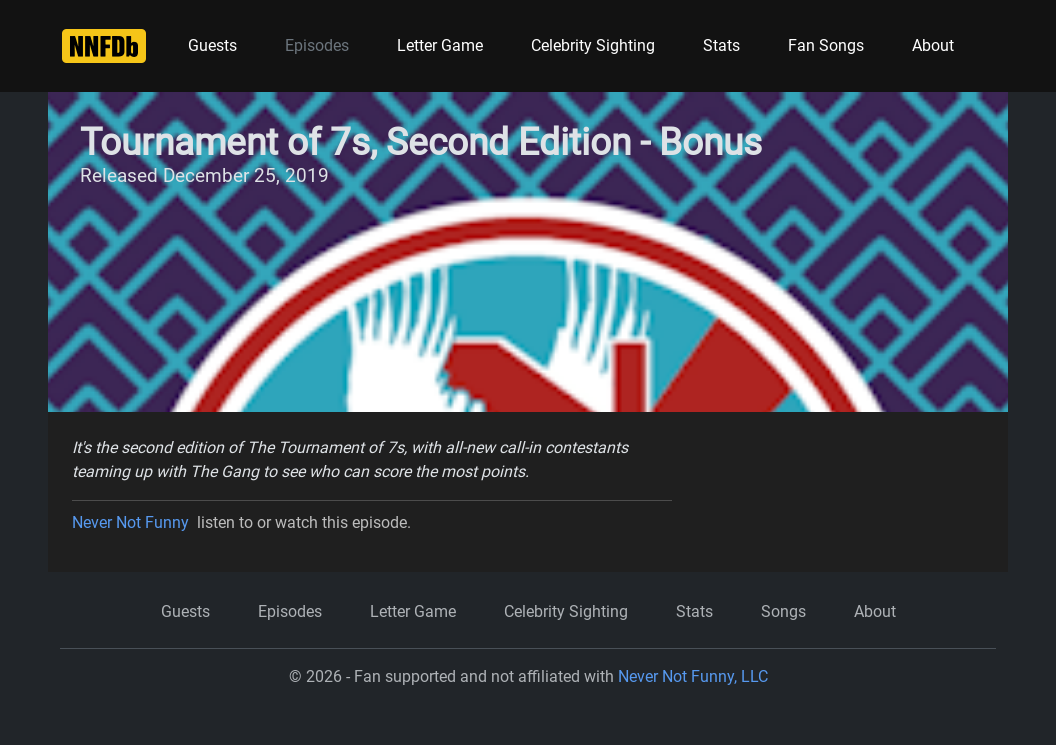 Image resolution: width=1056 pixels, height=745 pixels. I want to click on Fan Songs, so click(826, 45).